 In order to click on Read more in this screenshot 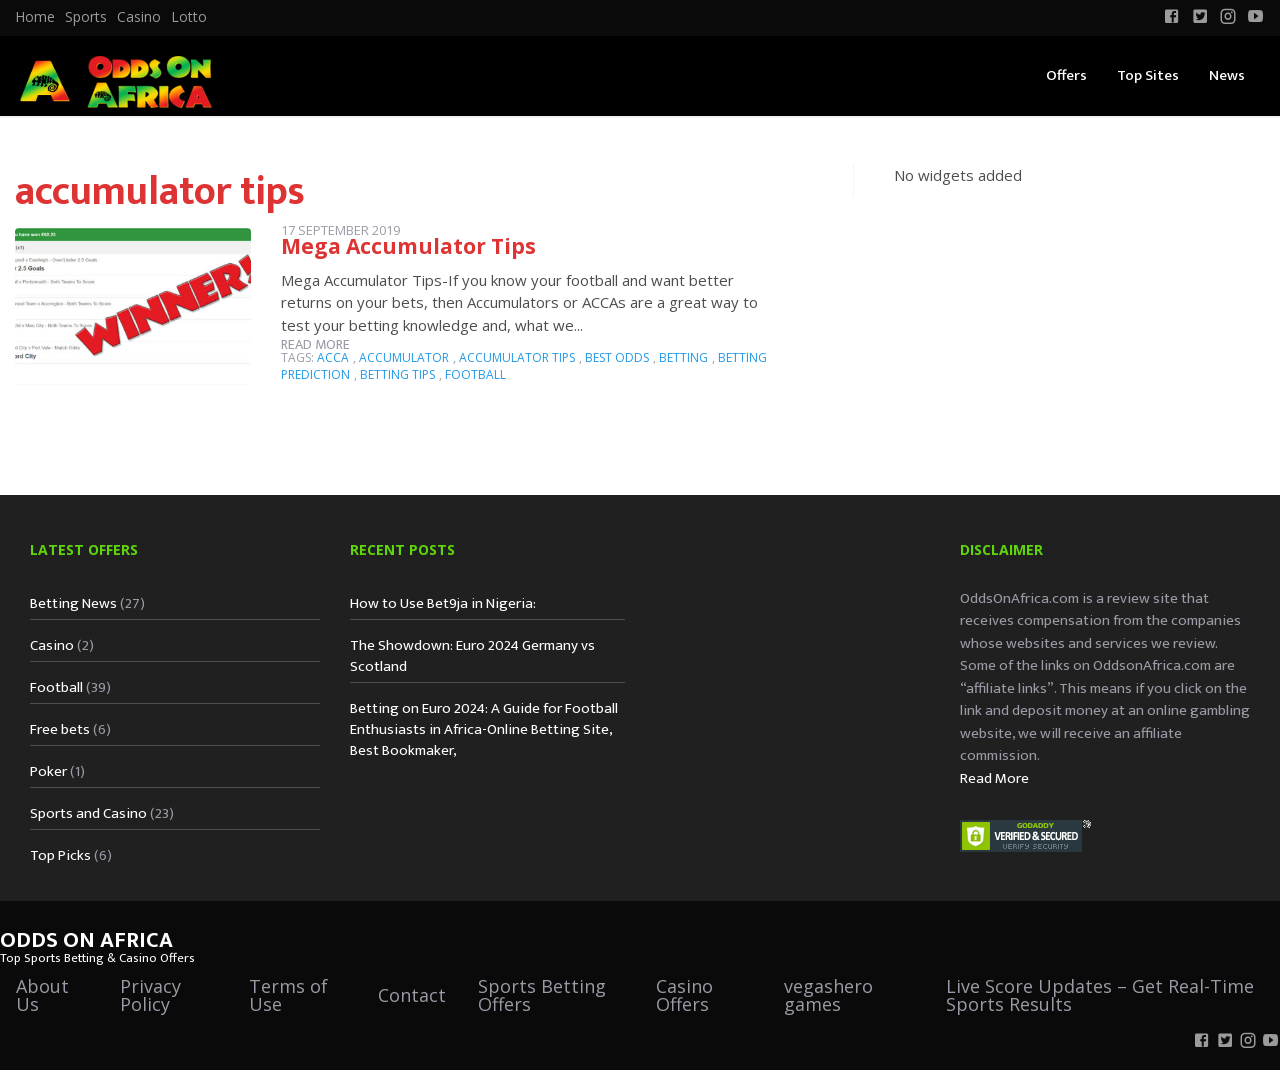, I will do `click(315, 344)`.